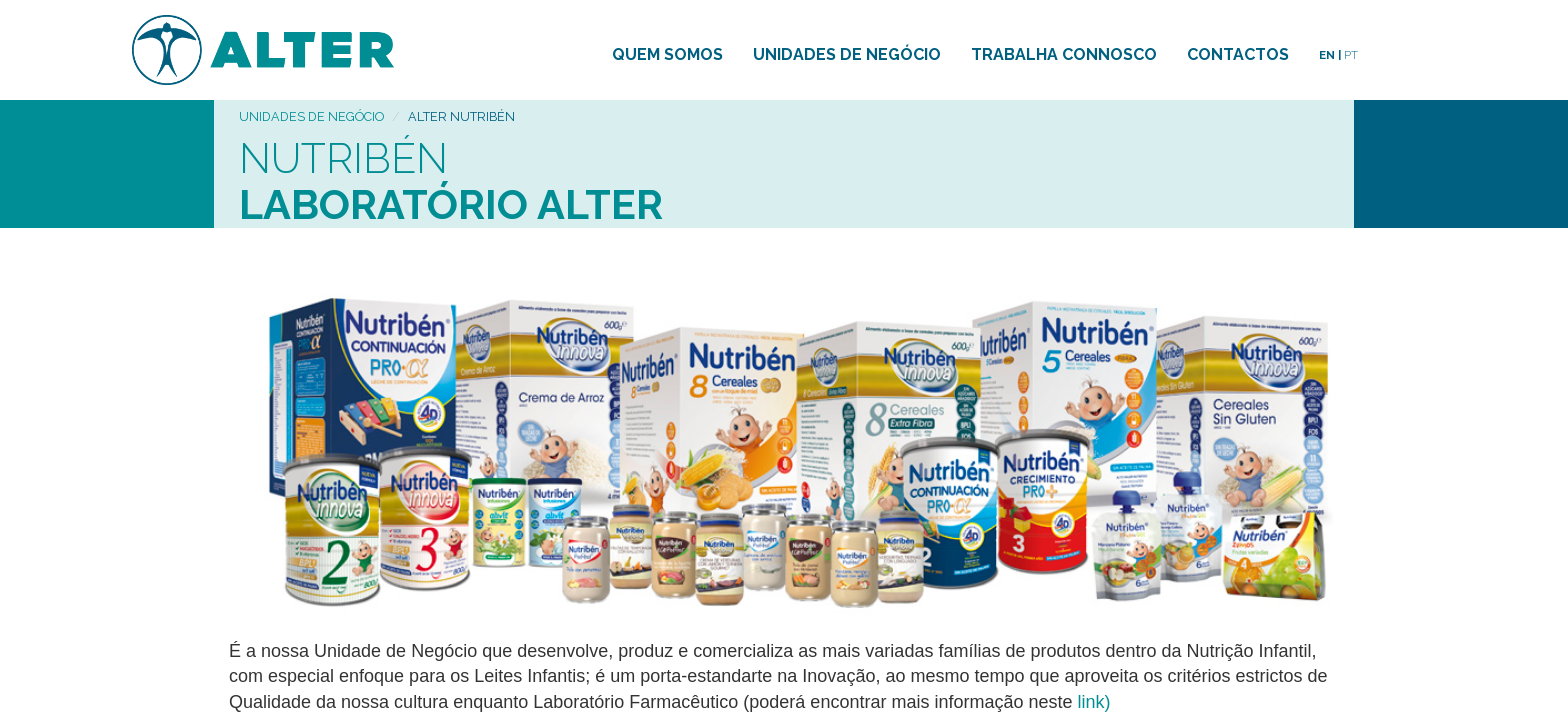 This screenshot has height=720, width=1568. What do you see at coordinates (1094, 702) in the screenshot?
I see `link)` at bounding box center [1094, 702].